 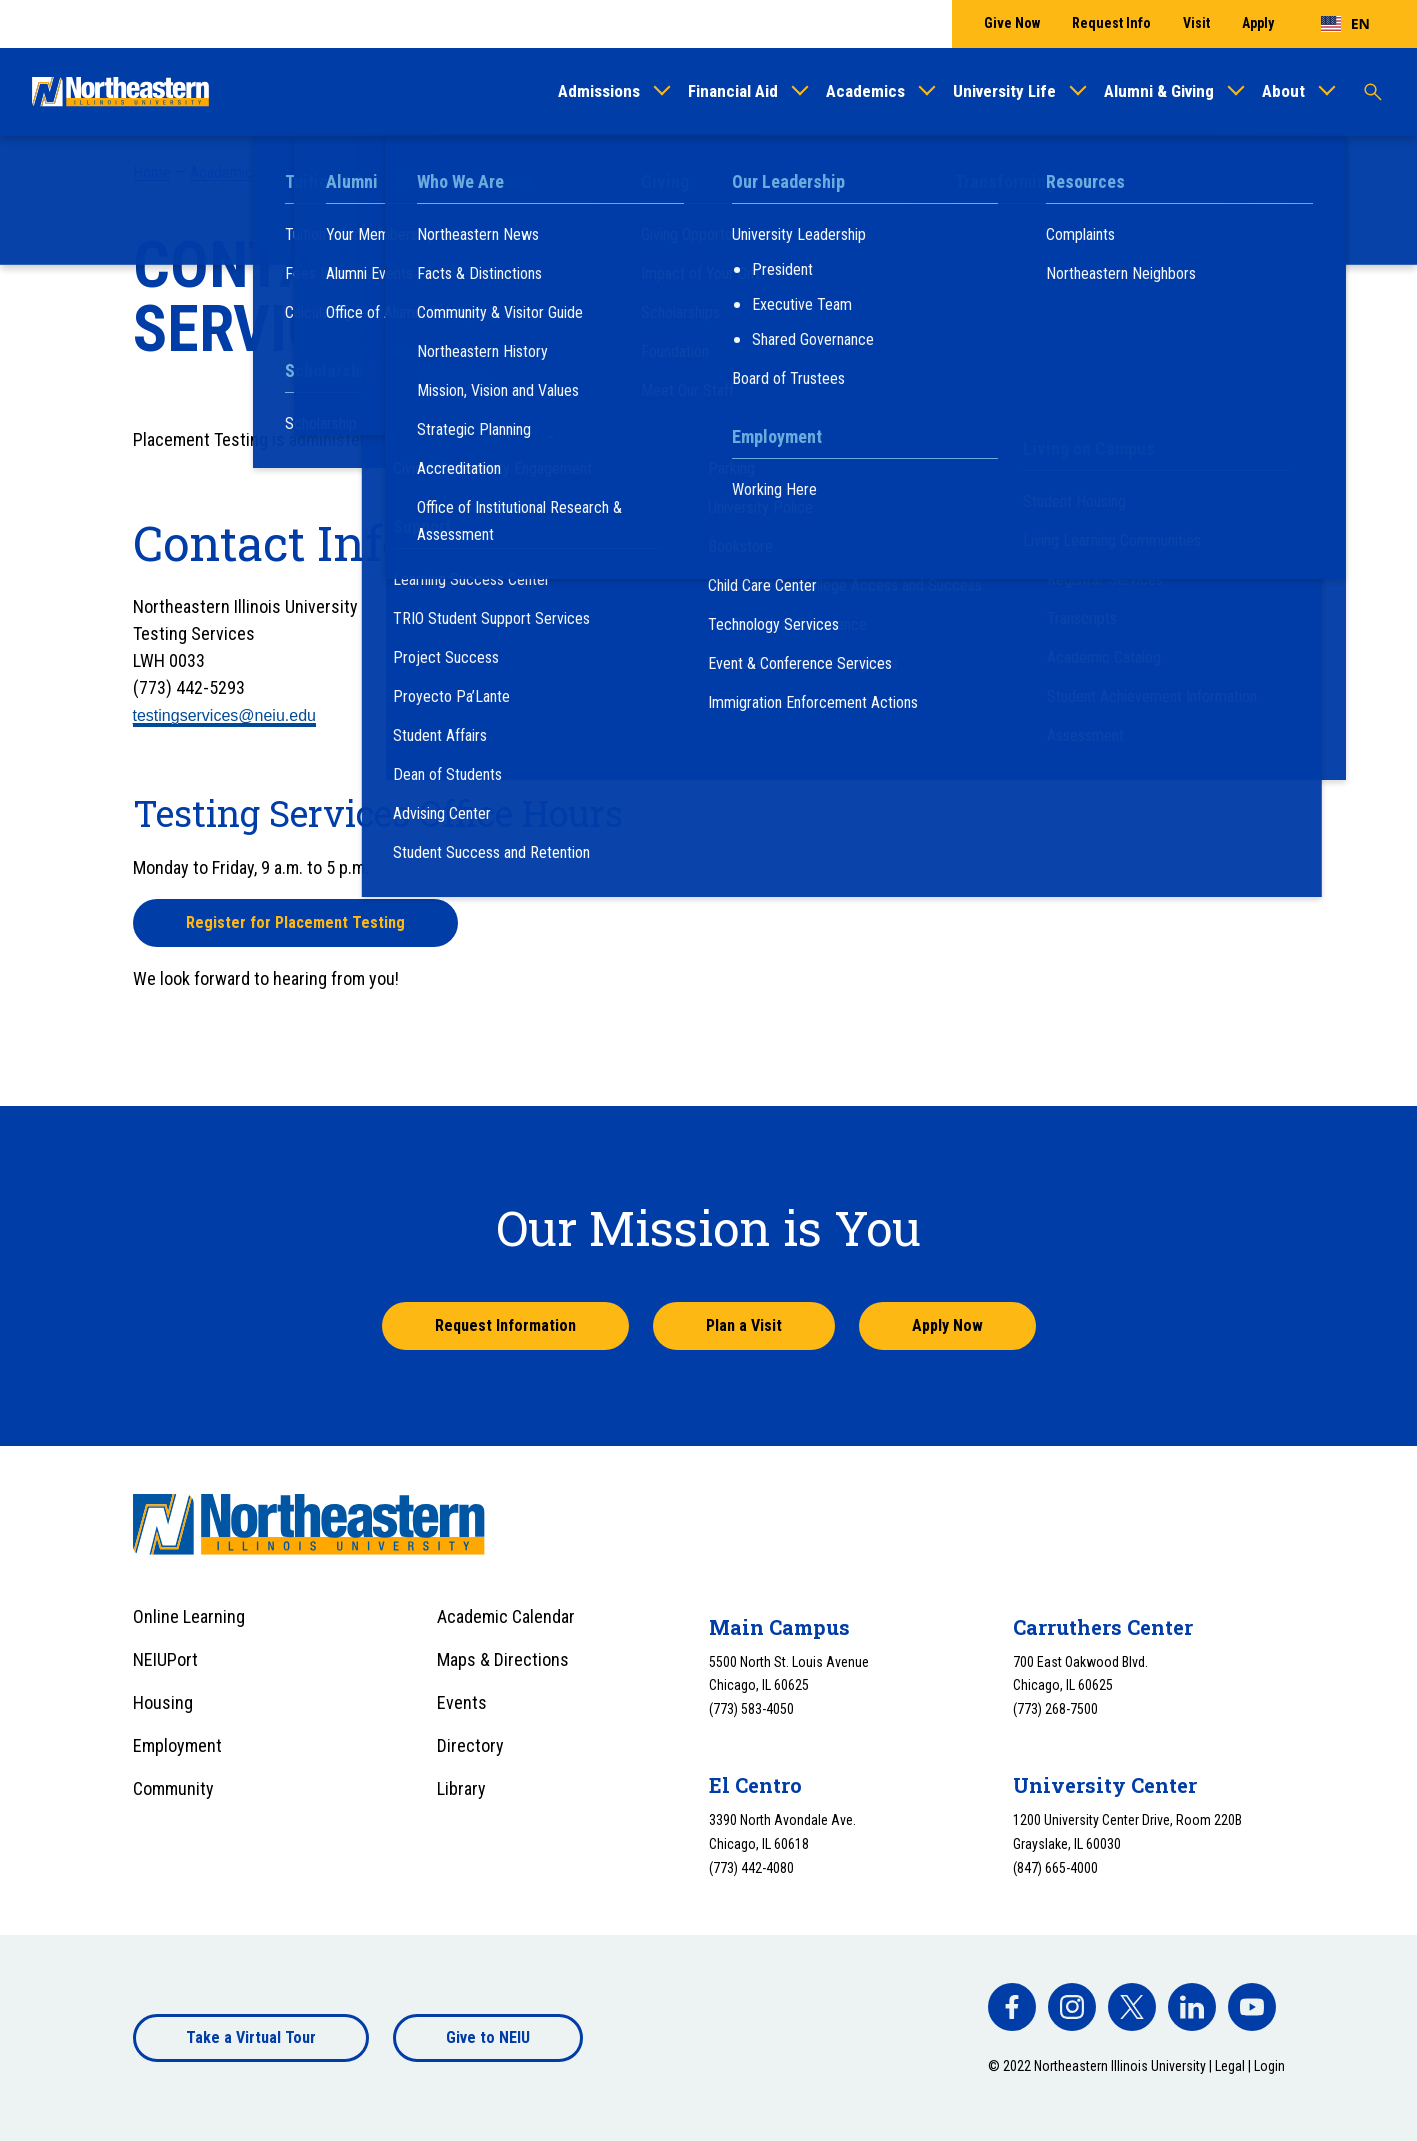 I want to click on [combobox], so click(x=1345, y=24).